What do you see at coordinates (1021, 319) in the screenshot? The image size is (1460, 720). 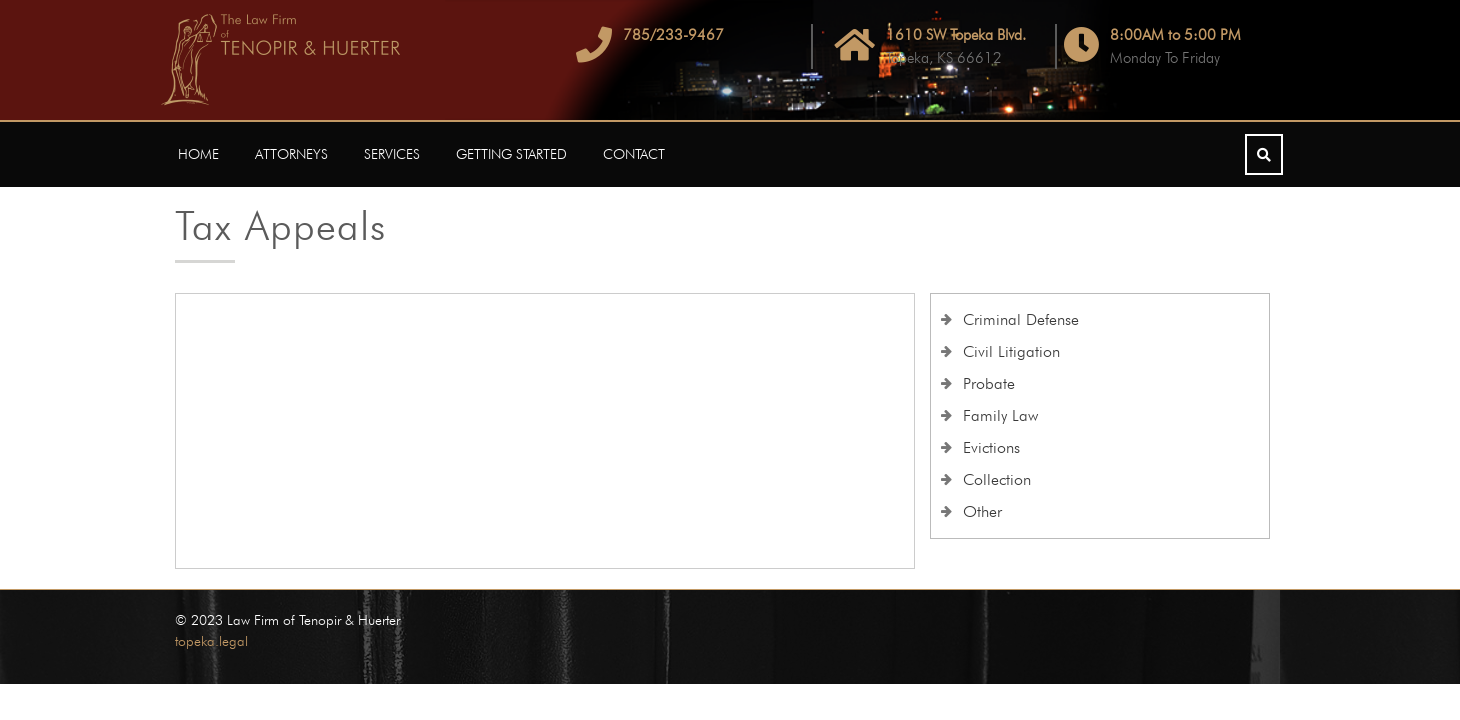 I see `Criminal Defense` at bounding box center [1021, 319].